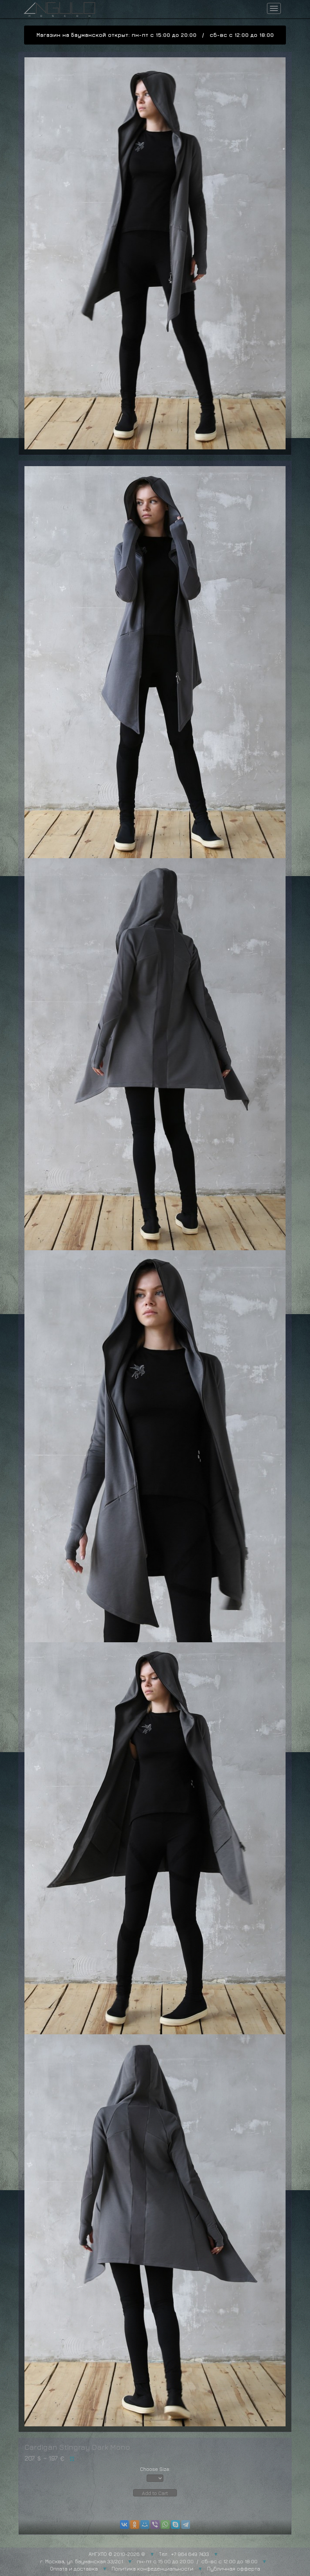 The image size is (310, 2576). I want to click on Оплата и доставка, so click(74, 2568).